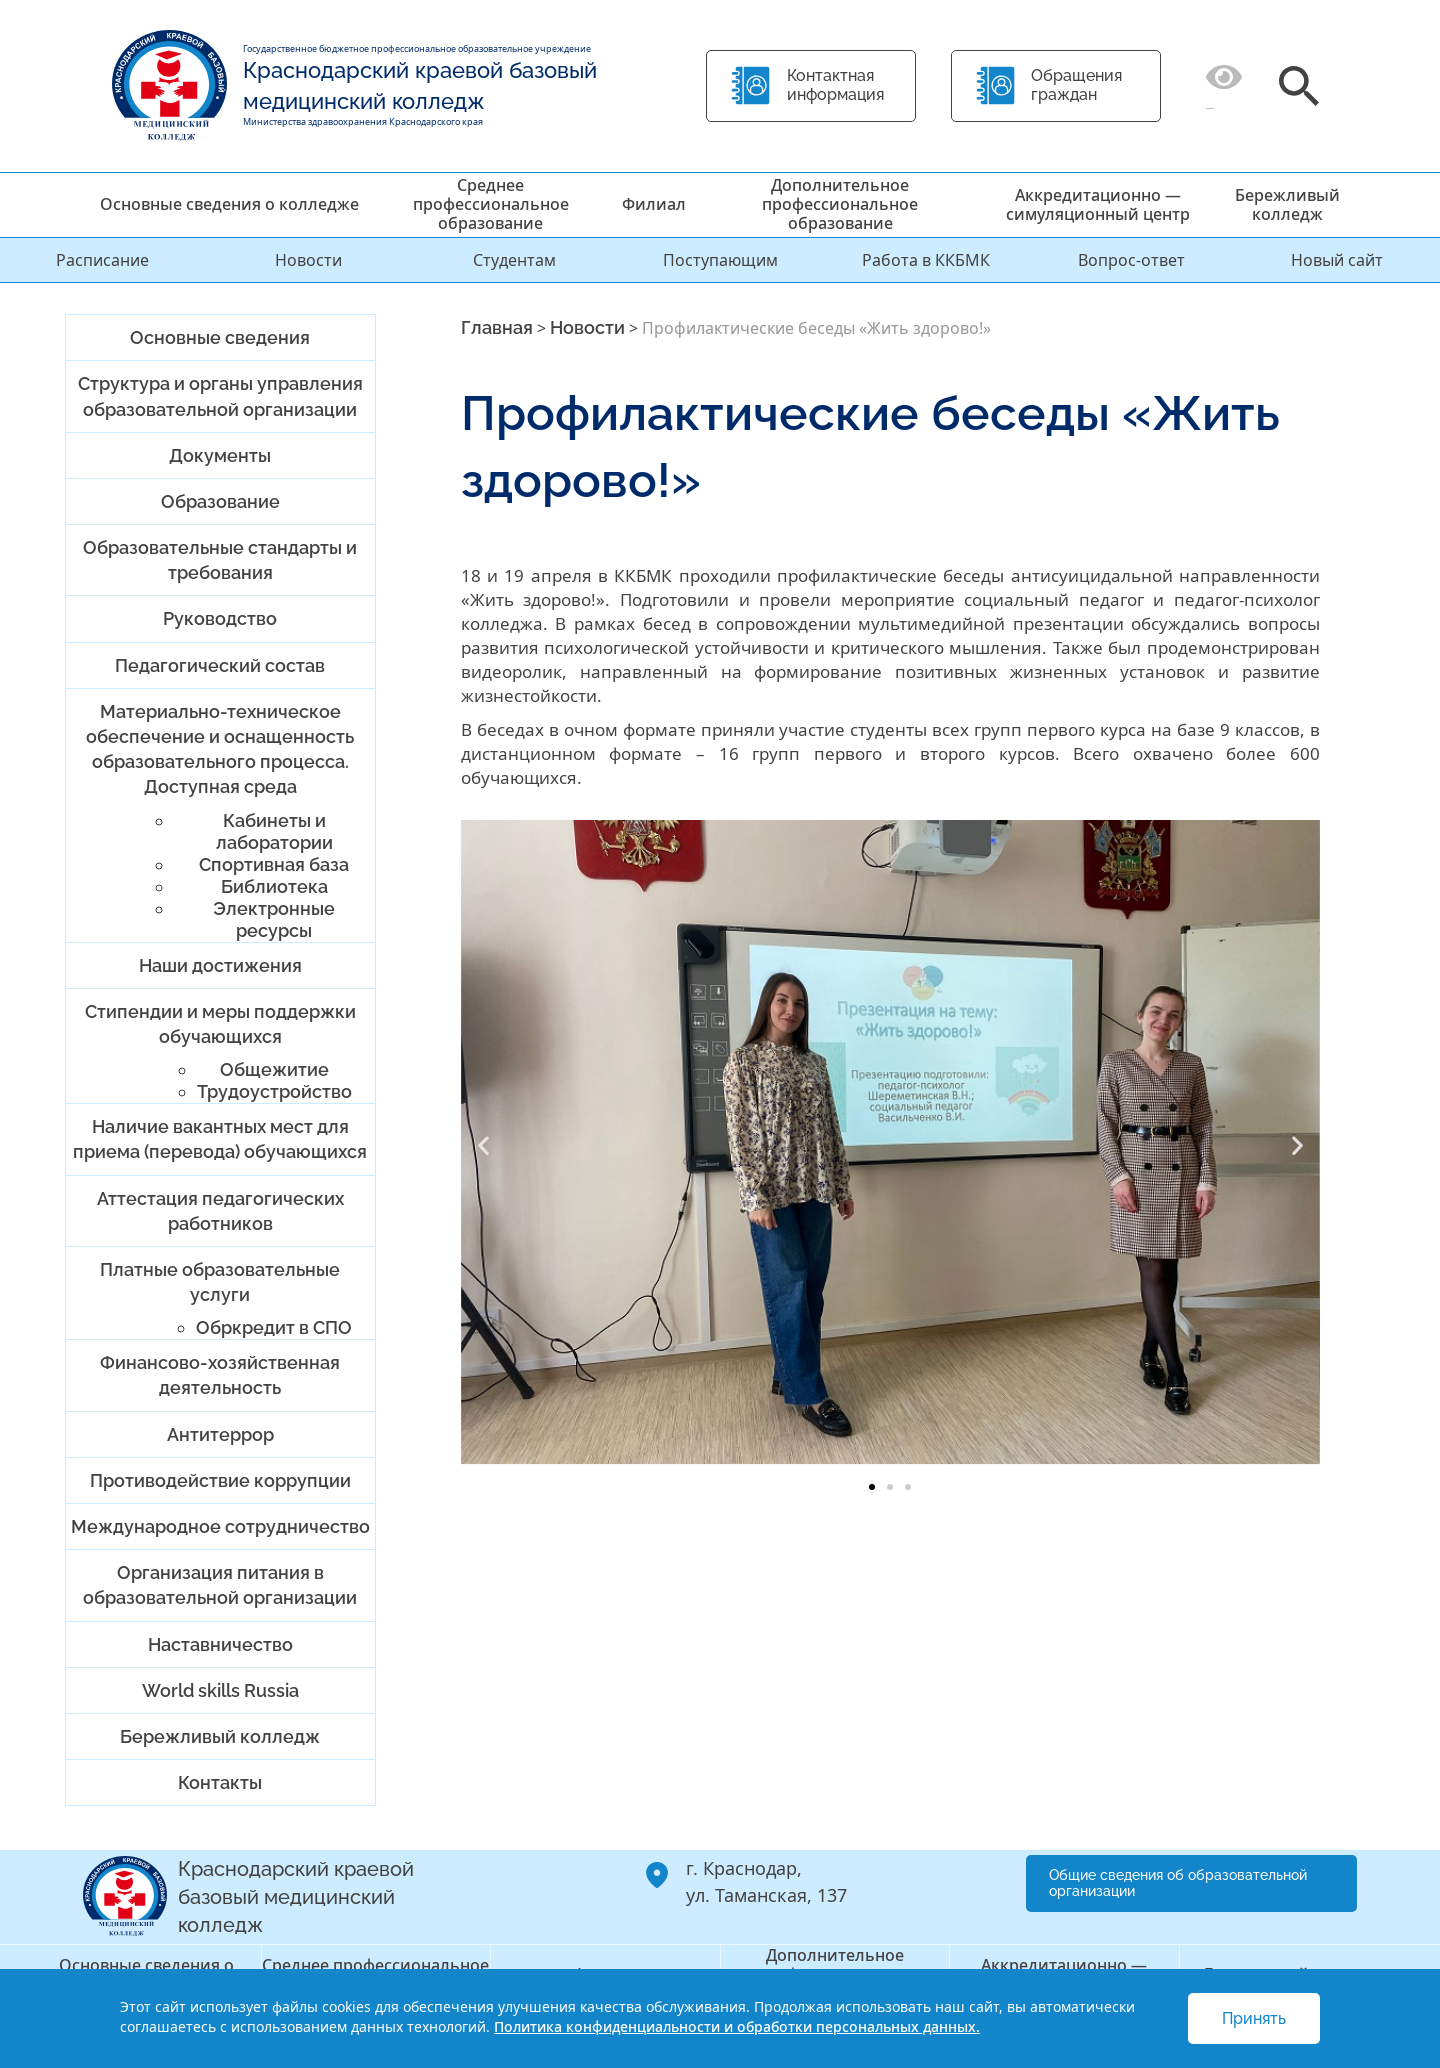 Image resolution: width=1440 pixels, height=2068 pixels. I want to click on Общие сведения об образовательной организации, so click(1178, 1883).